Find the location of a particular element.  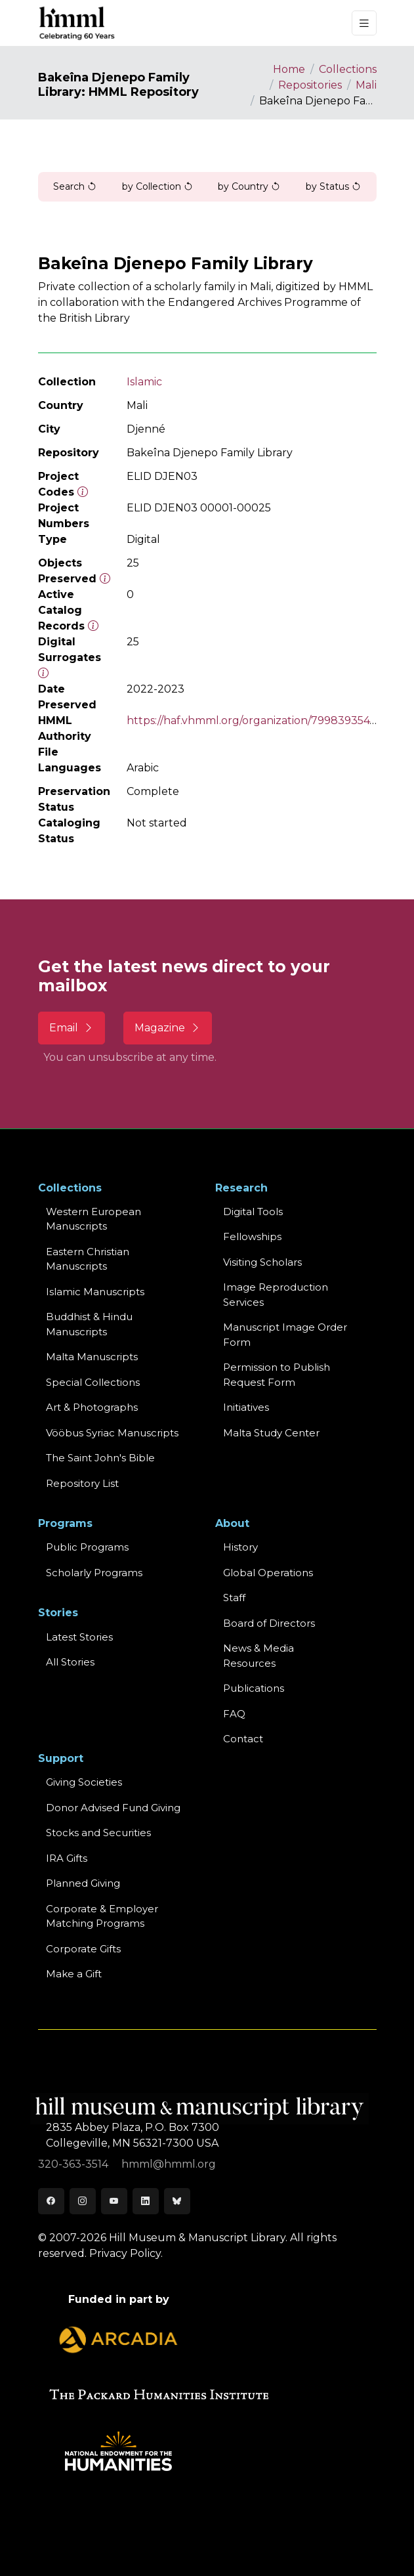

Special Collections is located at coordinates (93, 1382).